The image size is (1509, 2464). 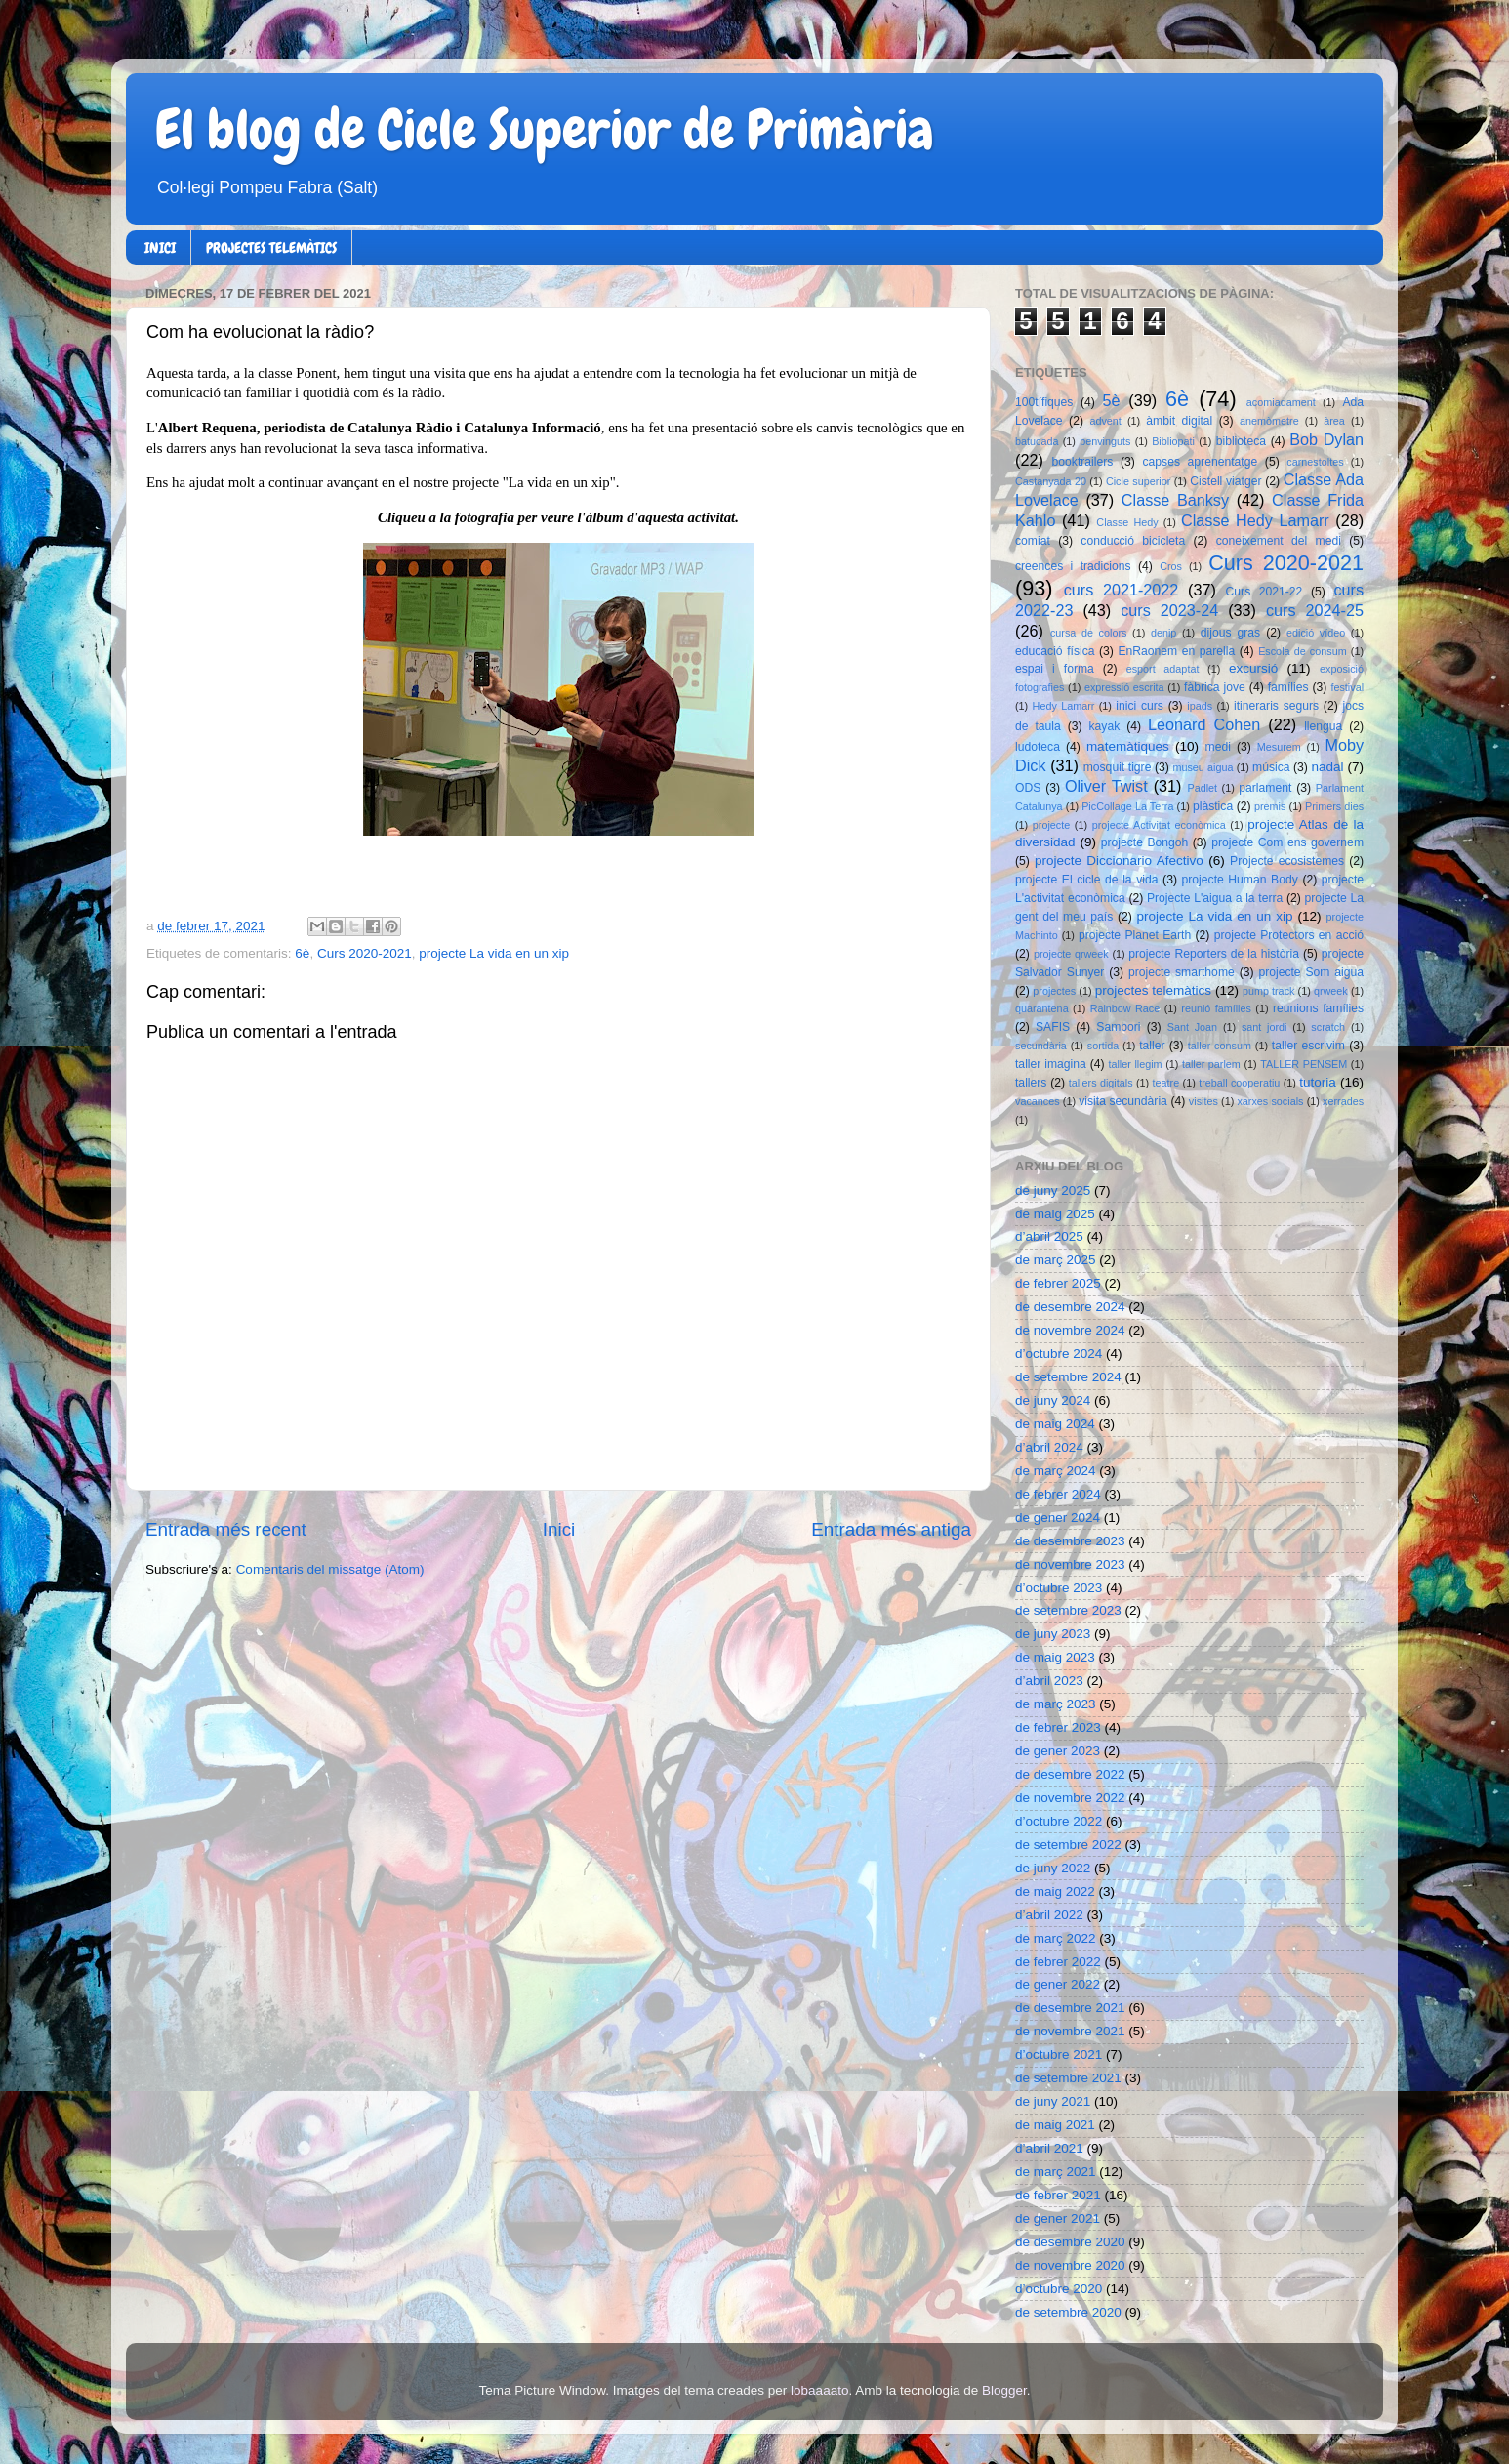 I want to click on Curs 2021-22, so click(x=1264, y=591).